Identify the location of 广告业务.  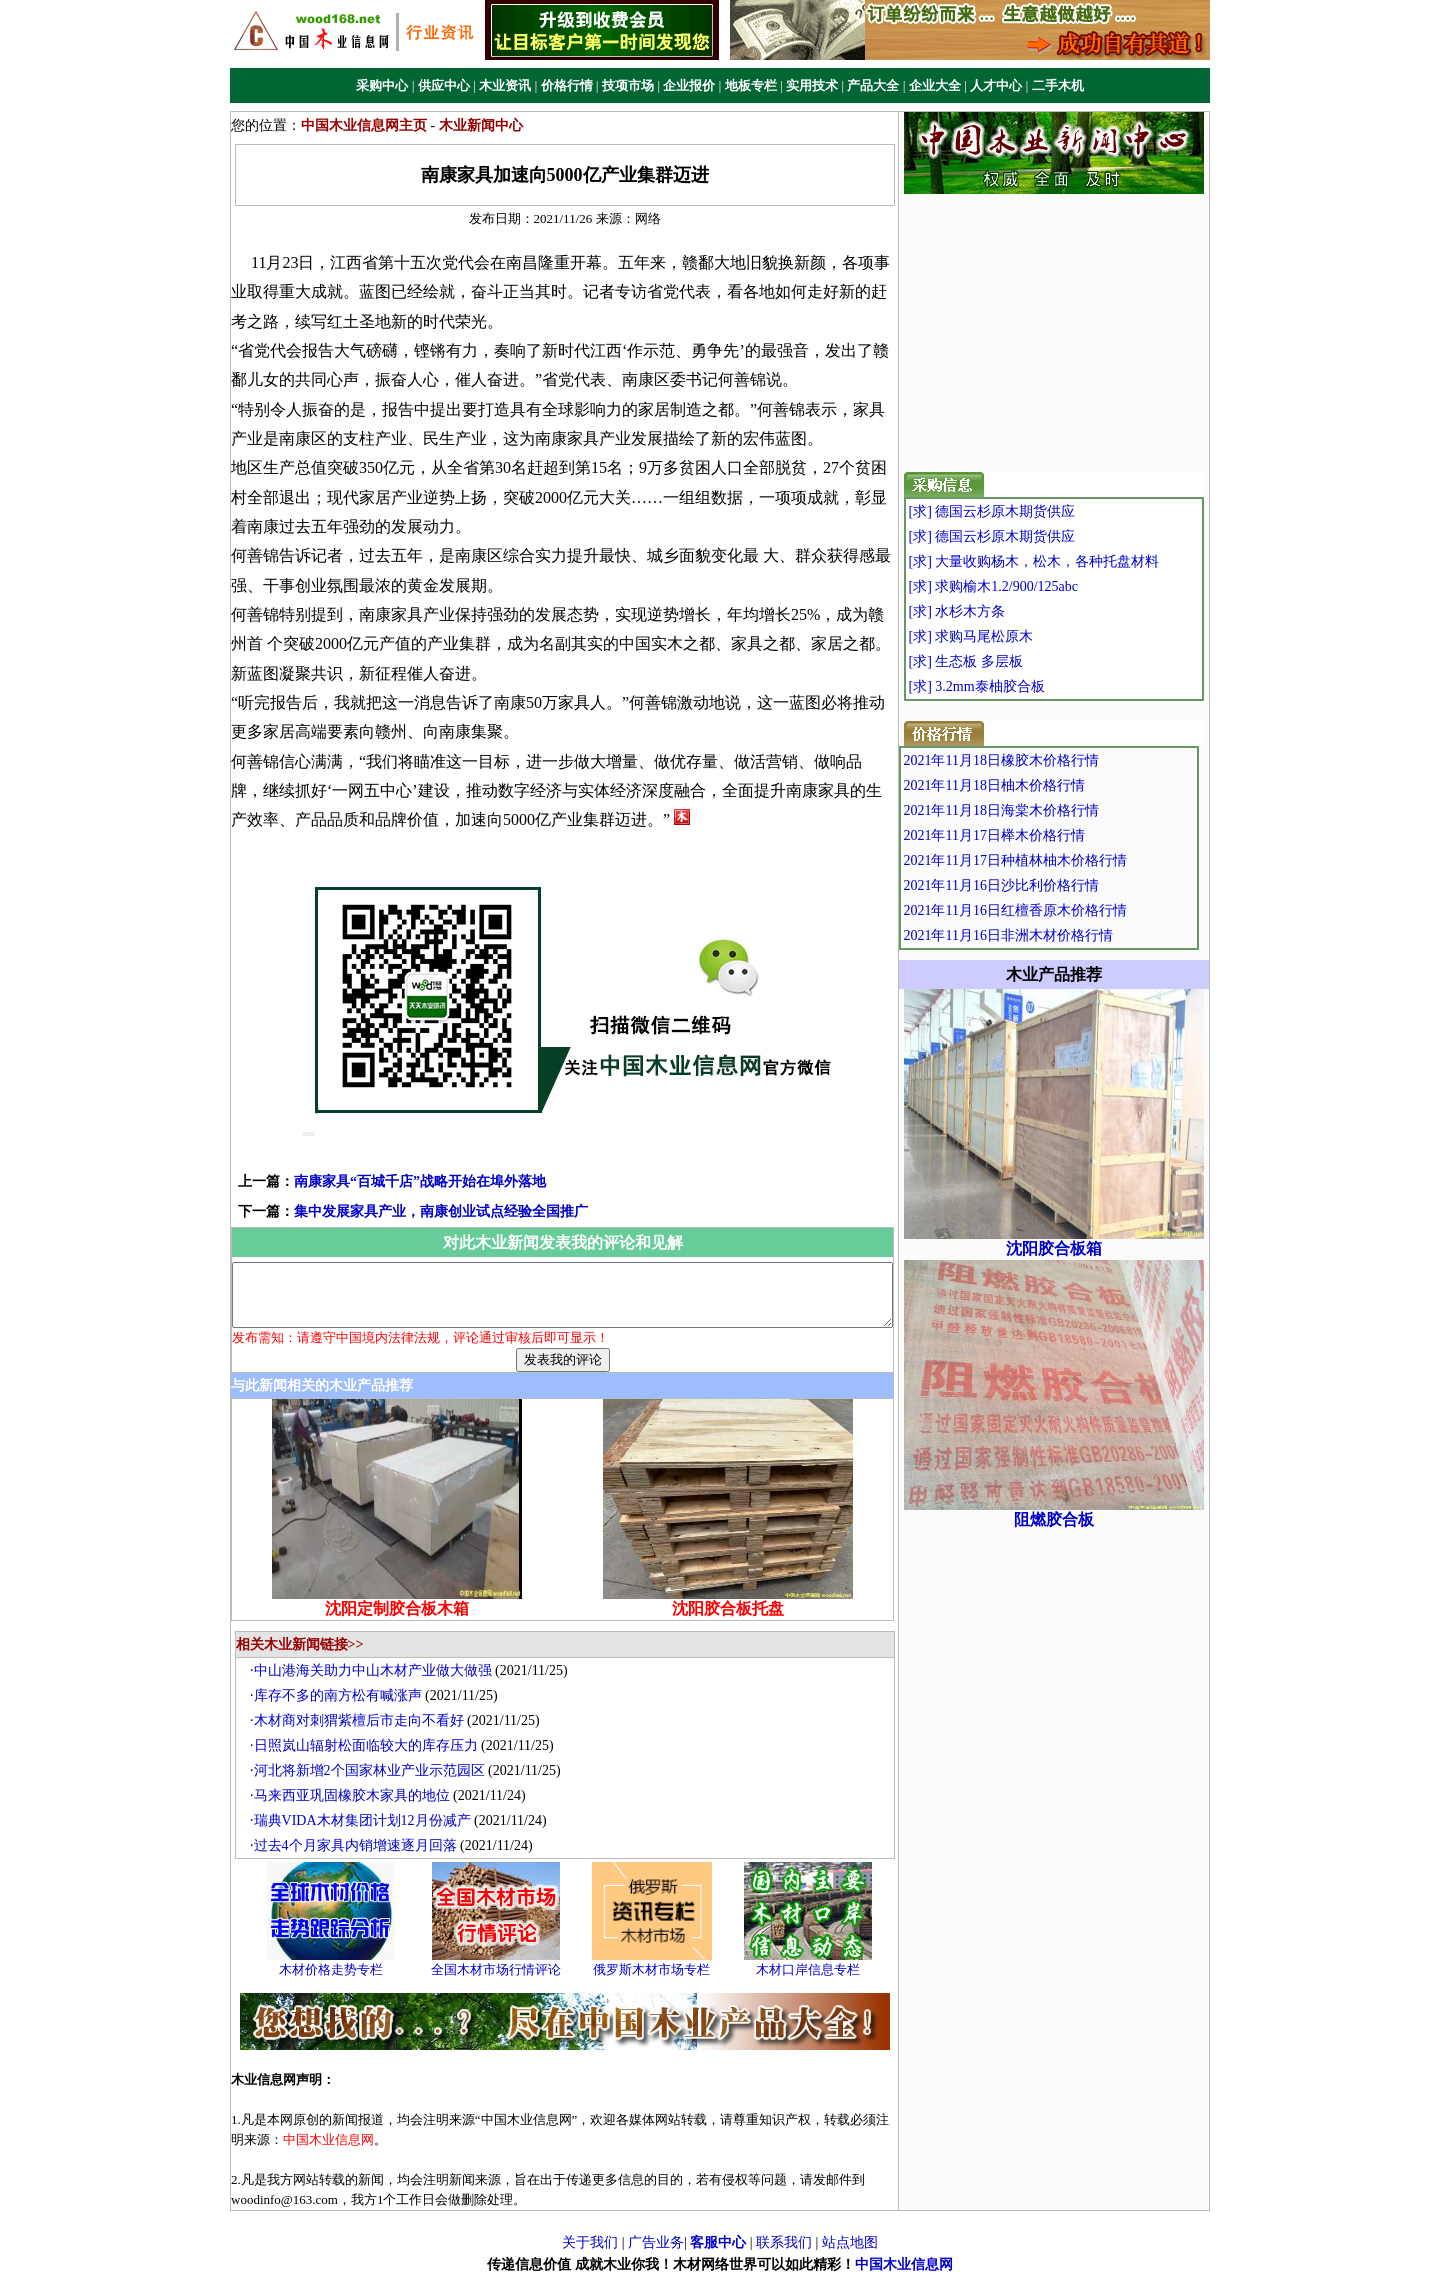
(656, 2254).